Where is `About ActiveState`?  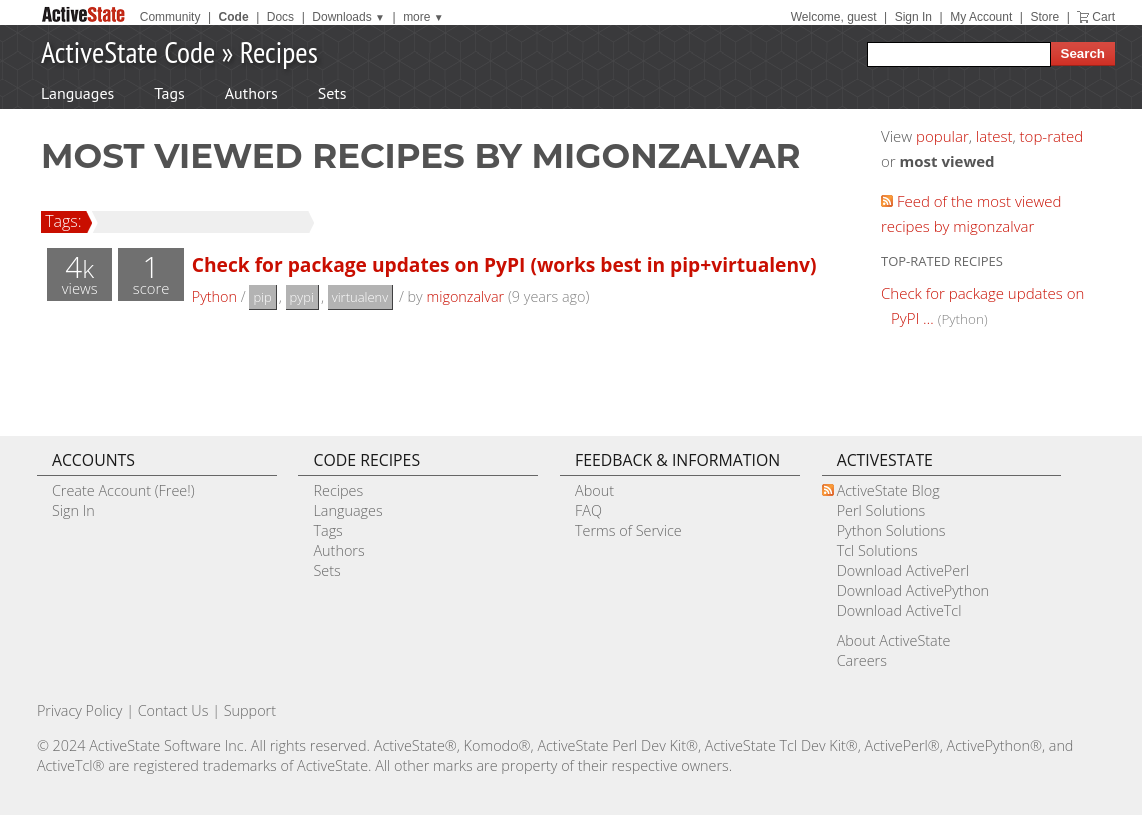
About ActiveState is located at coordinates (894, 640).